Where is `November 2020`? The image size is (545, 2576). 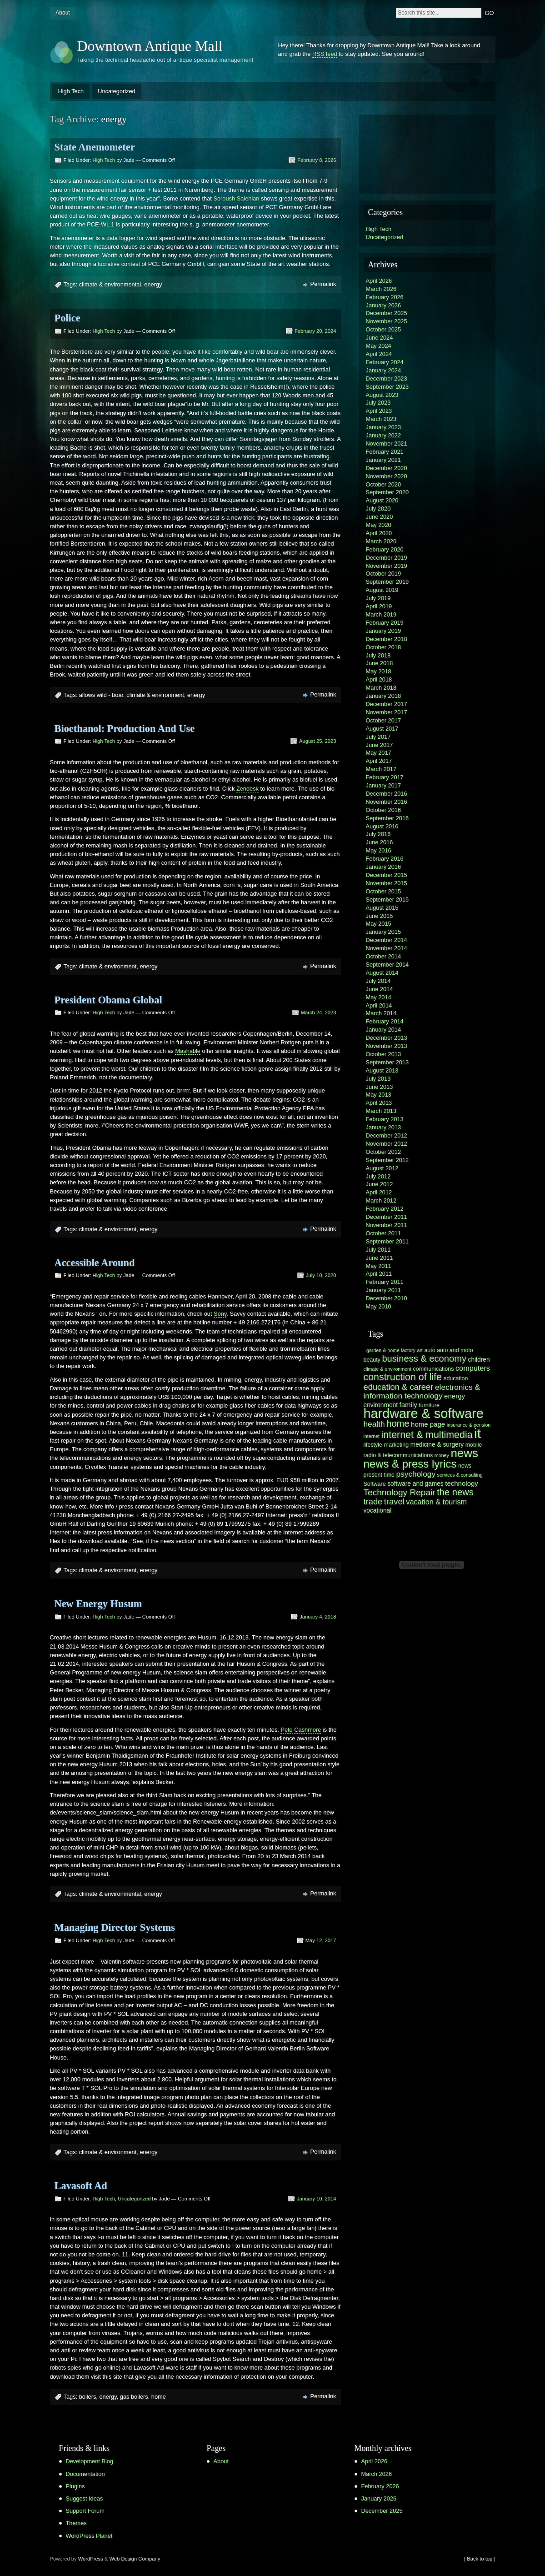 November 2020 is located at coordinates (386, 476).